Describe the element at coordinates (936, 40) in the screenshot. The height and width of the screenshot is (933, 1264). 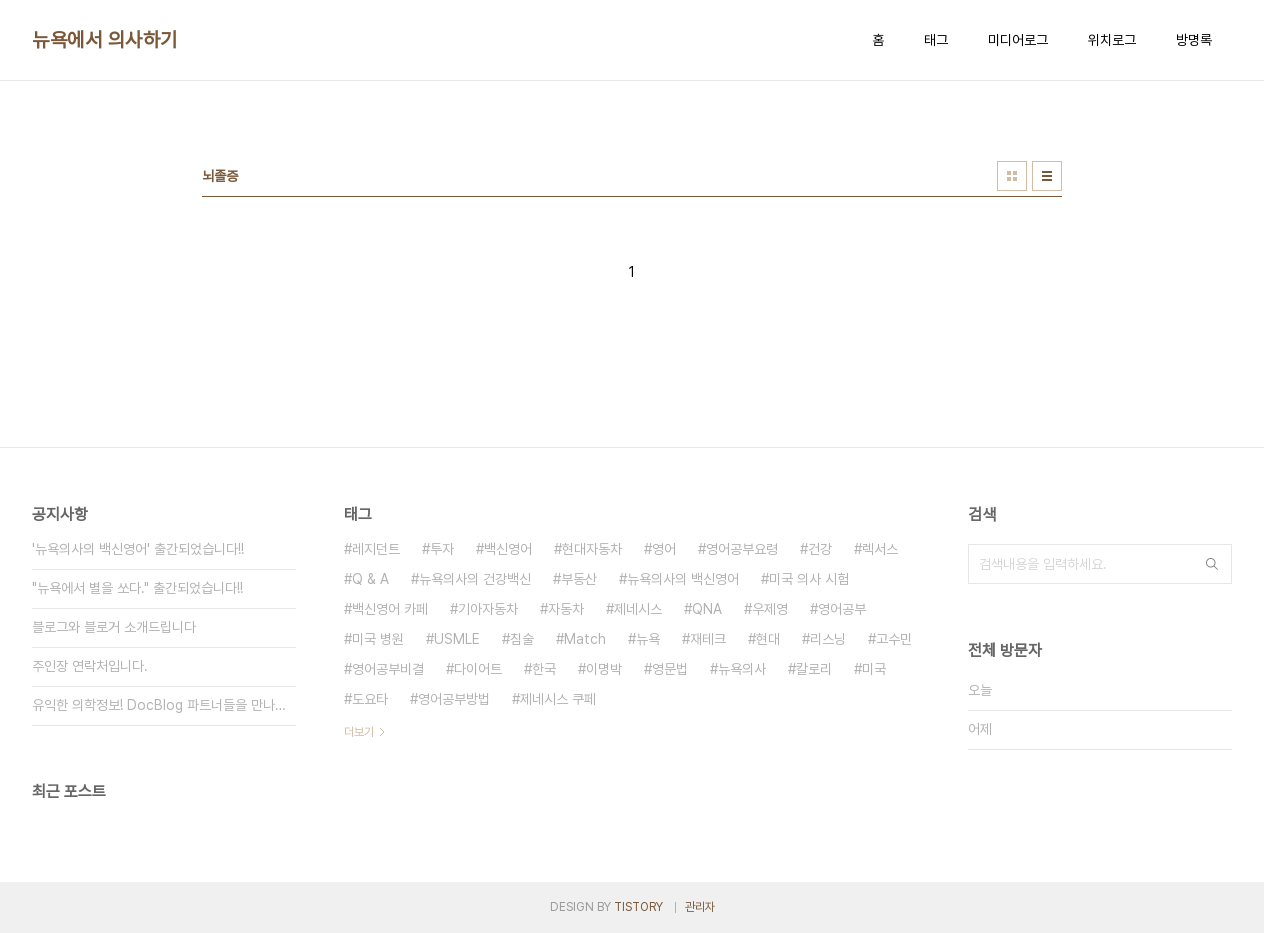
I see `태그` at that location.